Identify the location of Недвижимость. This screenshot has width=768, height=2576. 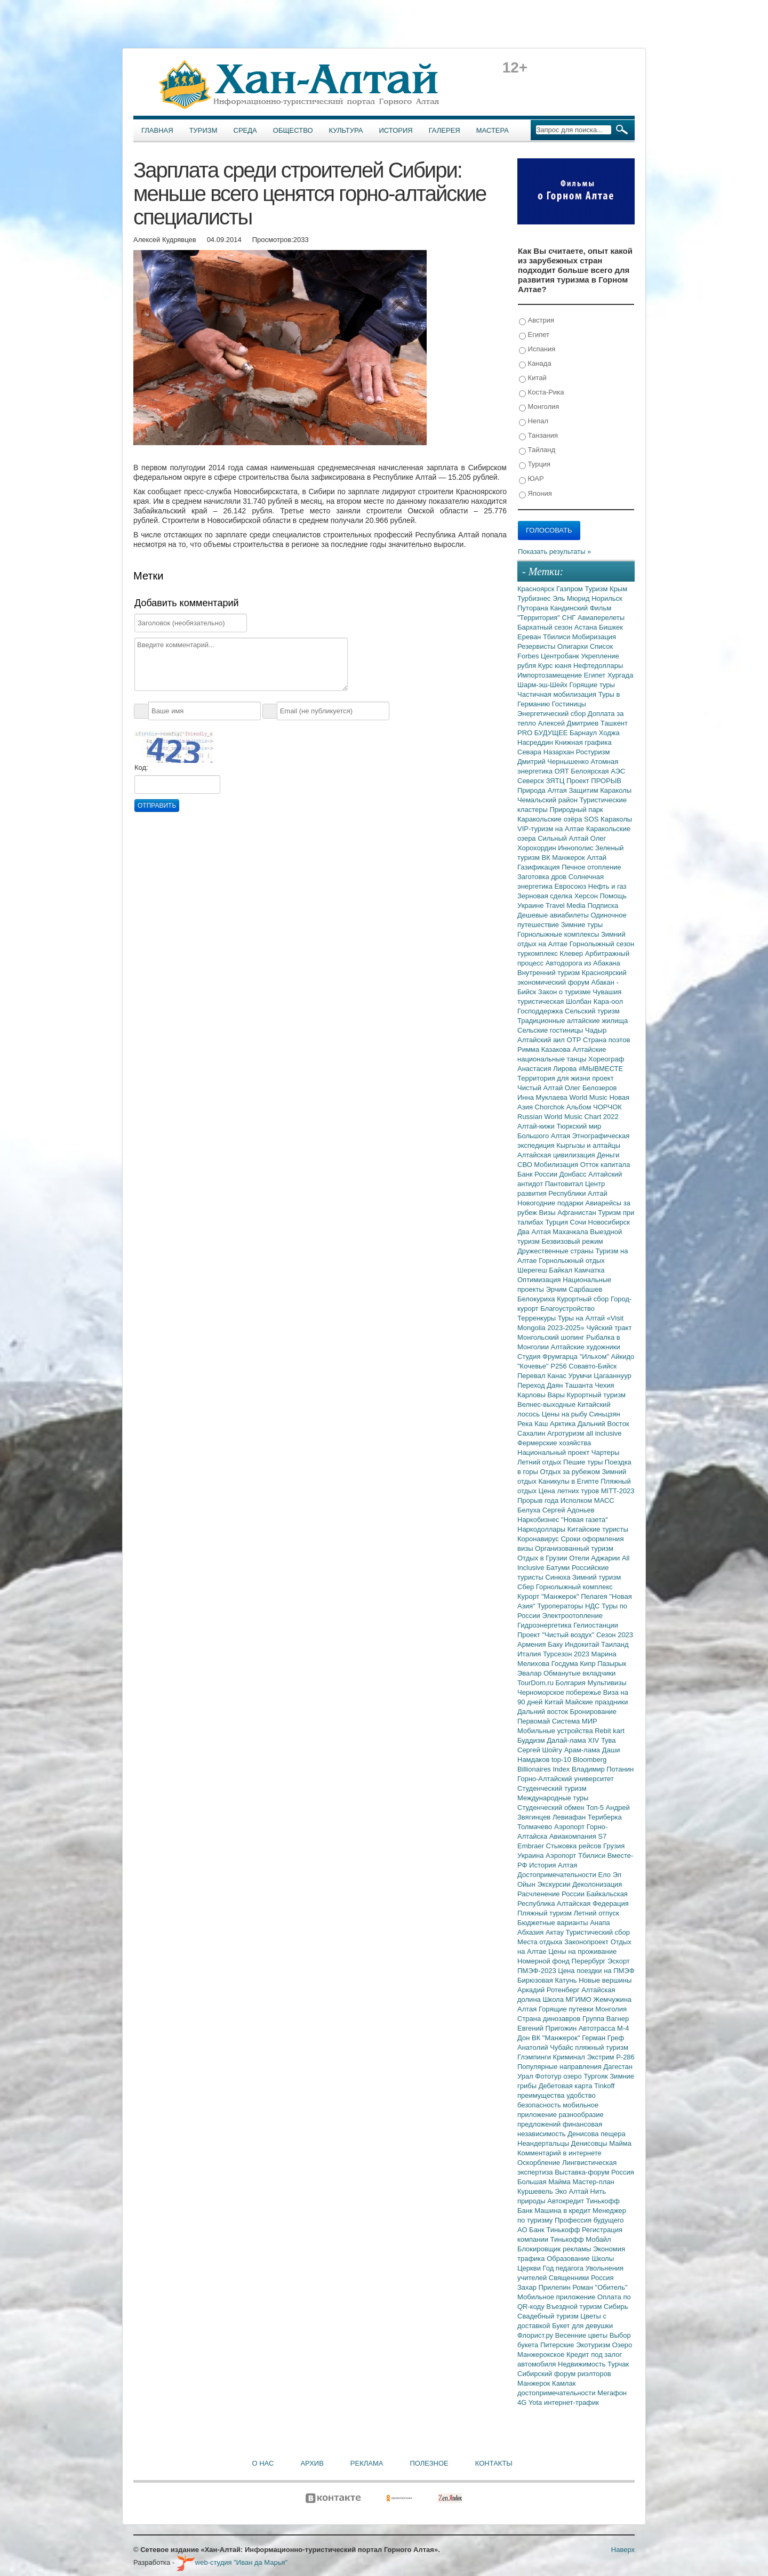
(582, 2364).